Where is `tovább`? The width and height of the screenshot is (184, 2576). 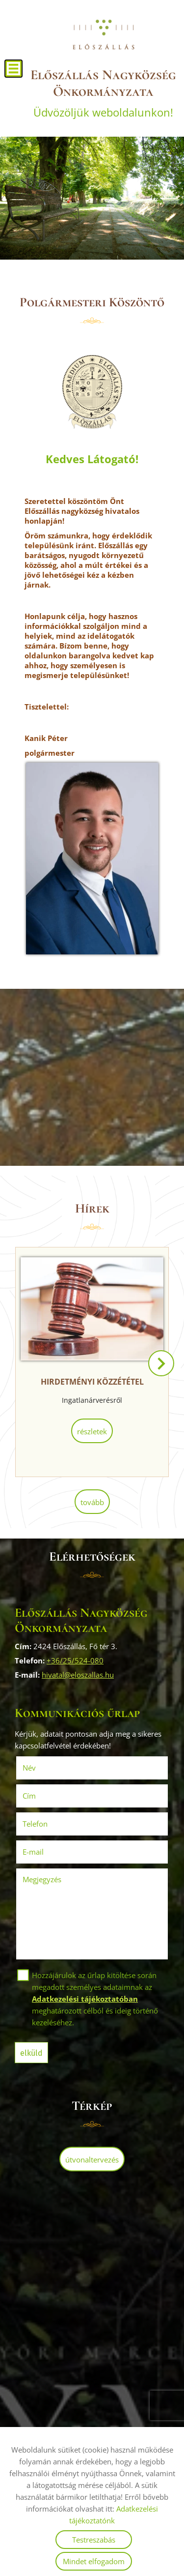
tovább is located at coordinates (92, 1502).